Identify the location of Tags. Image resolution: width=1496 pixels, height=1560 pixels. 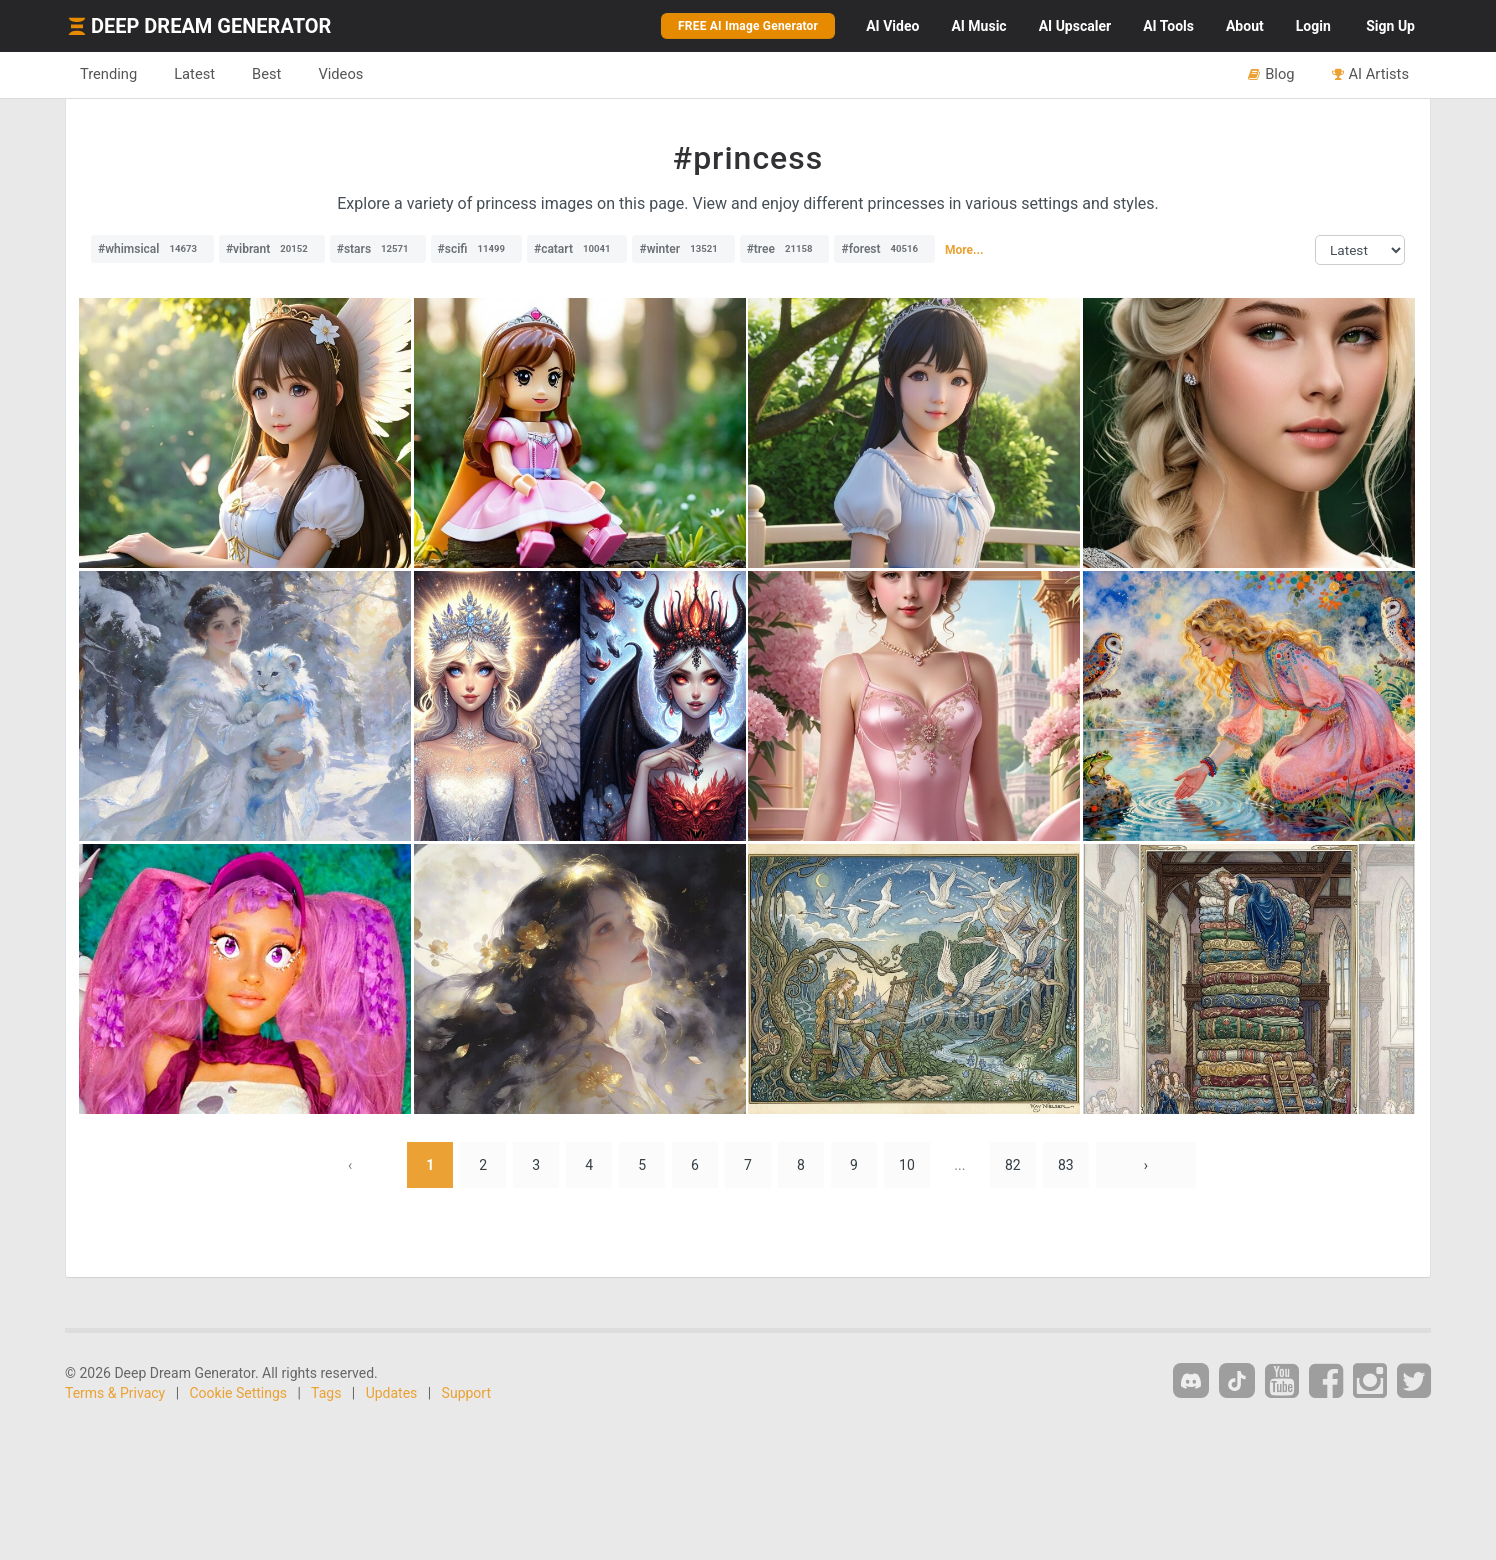
(326, 1393).